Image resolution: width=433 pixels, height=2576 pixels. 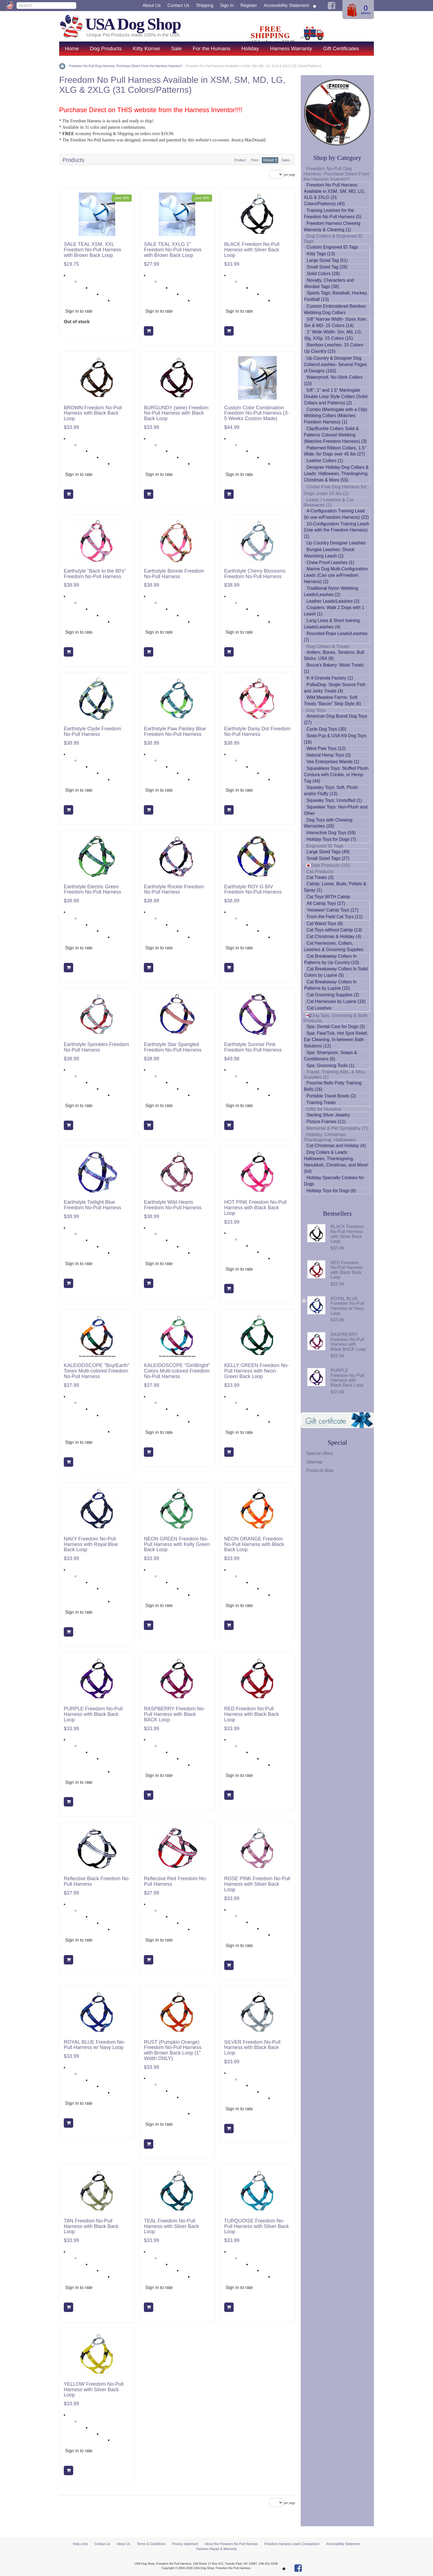 I want to click on Kitty Tags (13), so click(x=321, y=253).